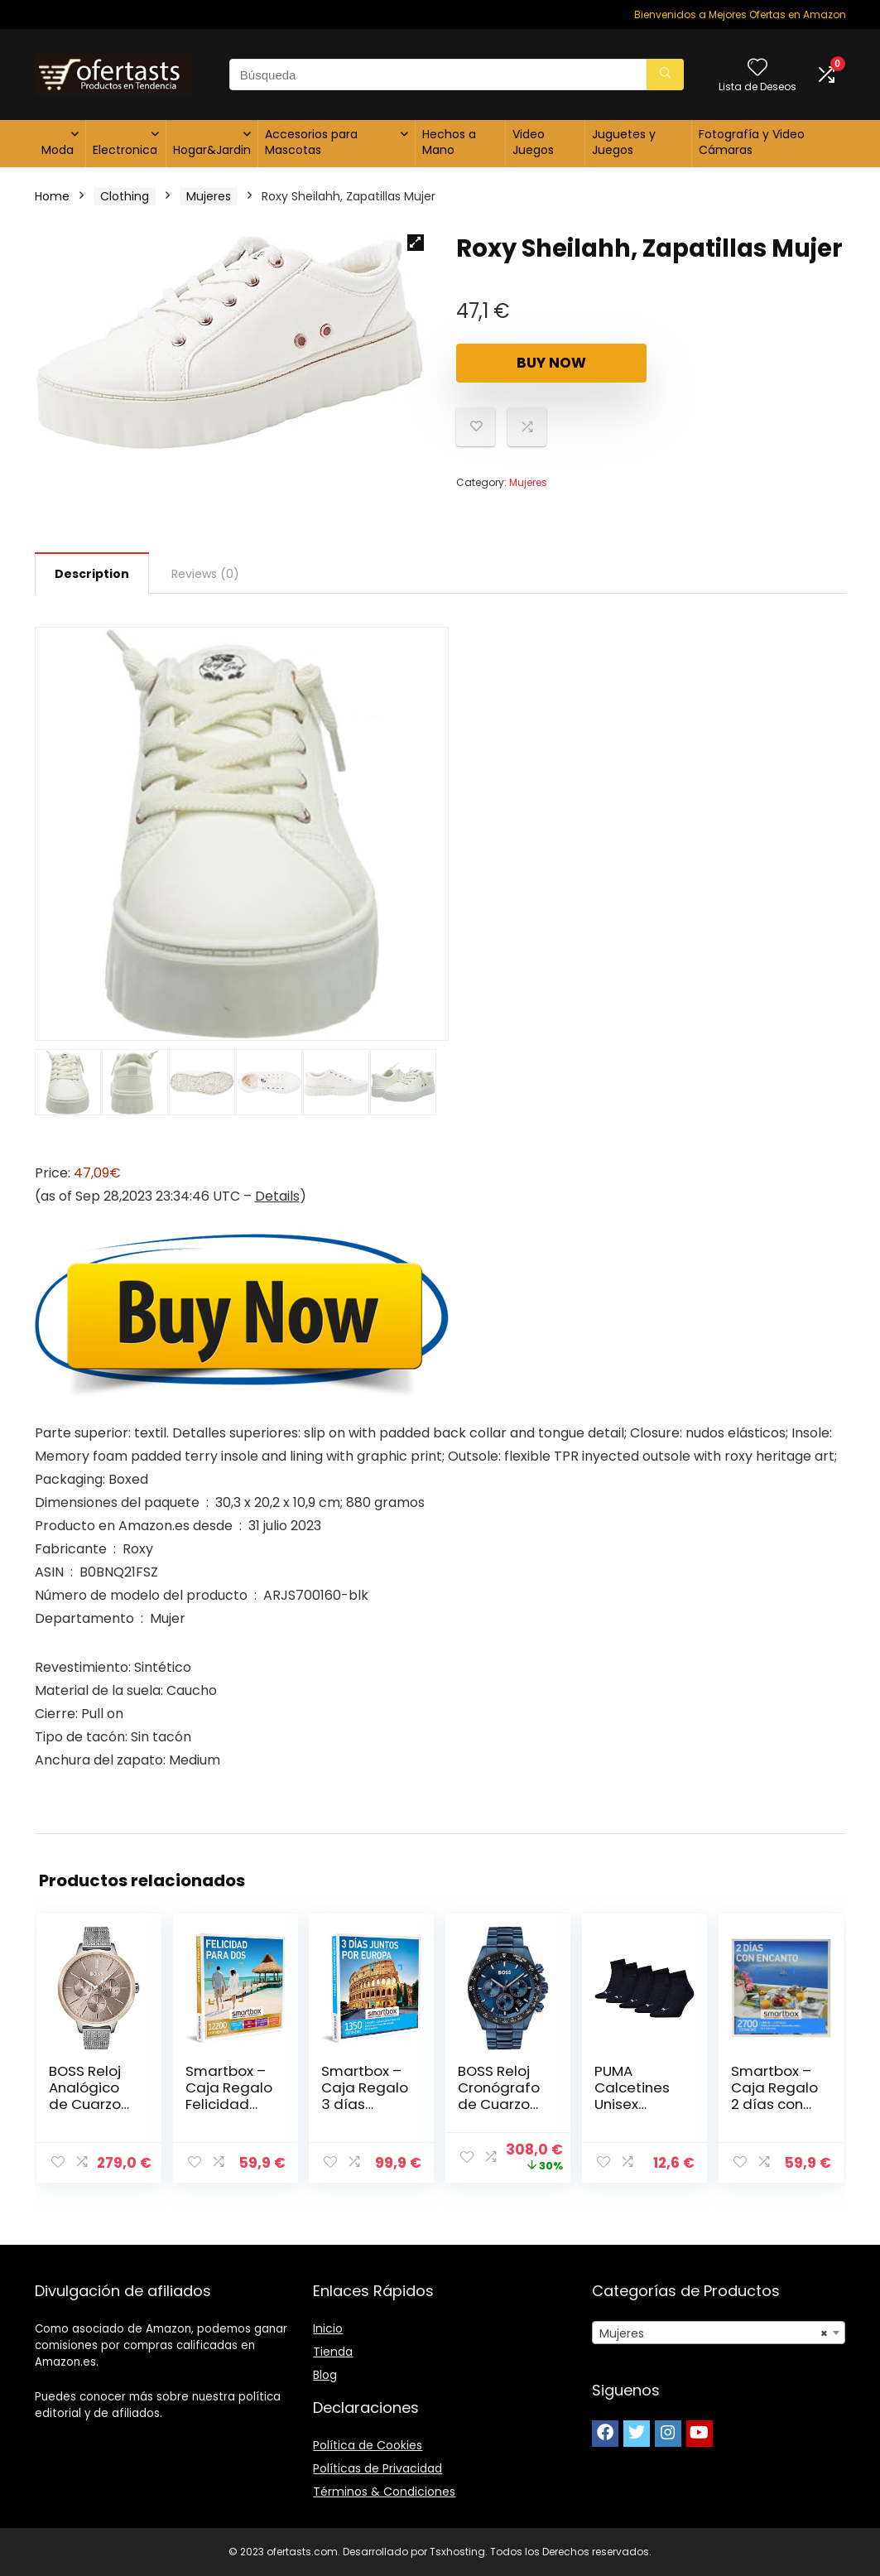 The width and height of the screenshot is (880, 2576). I want to click on [Wishlist], so click(757, 68).